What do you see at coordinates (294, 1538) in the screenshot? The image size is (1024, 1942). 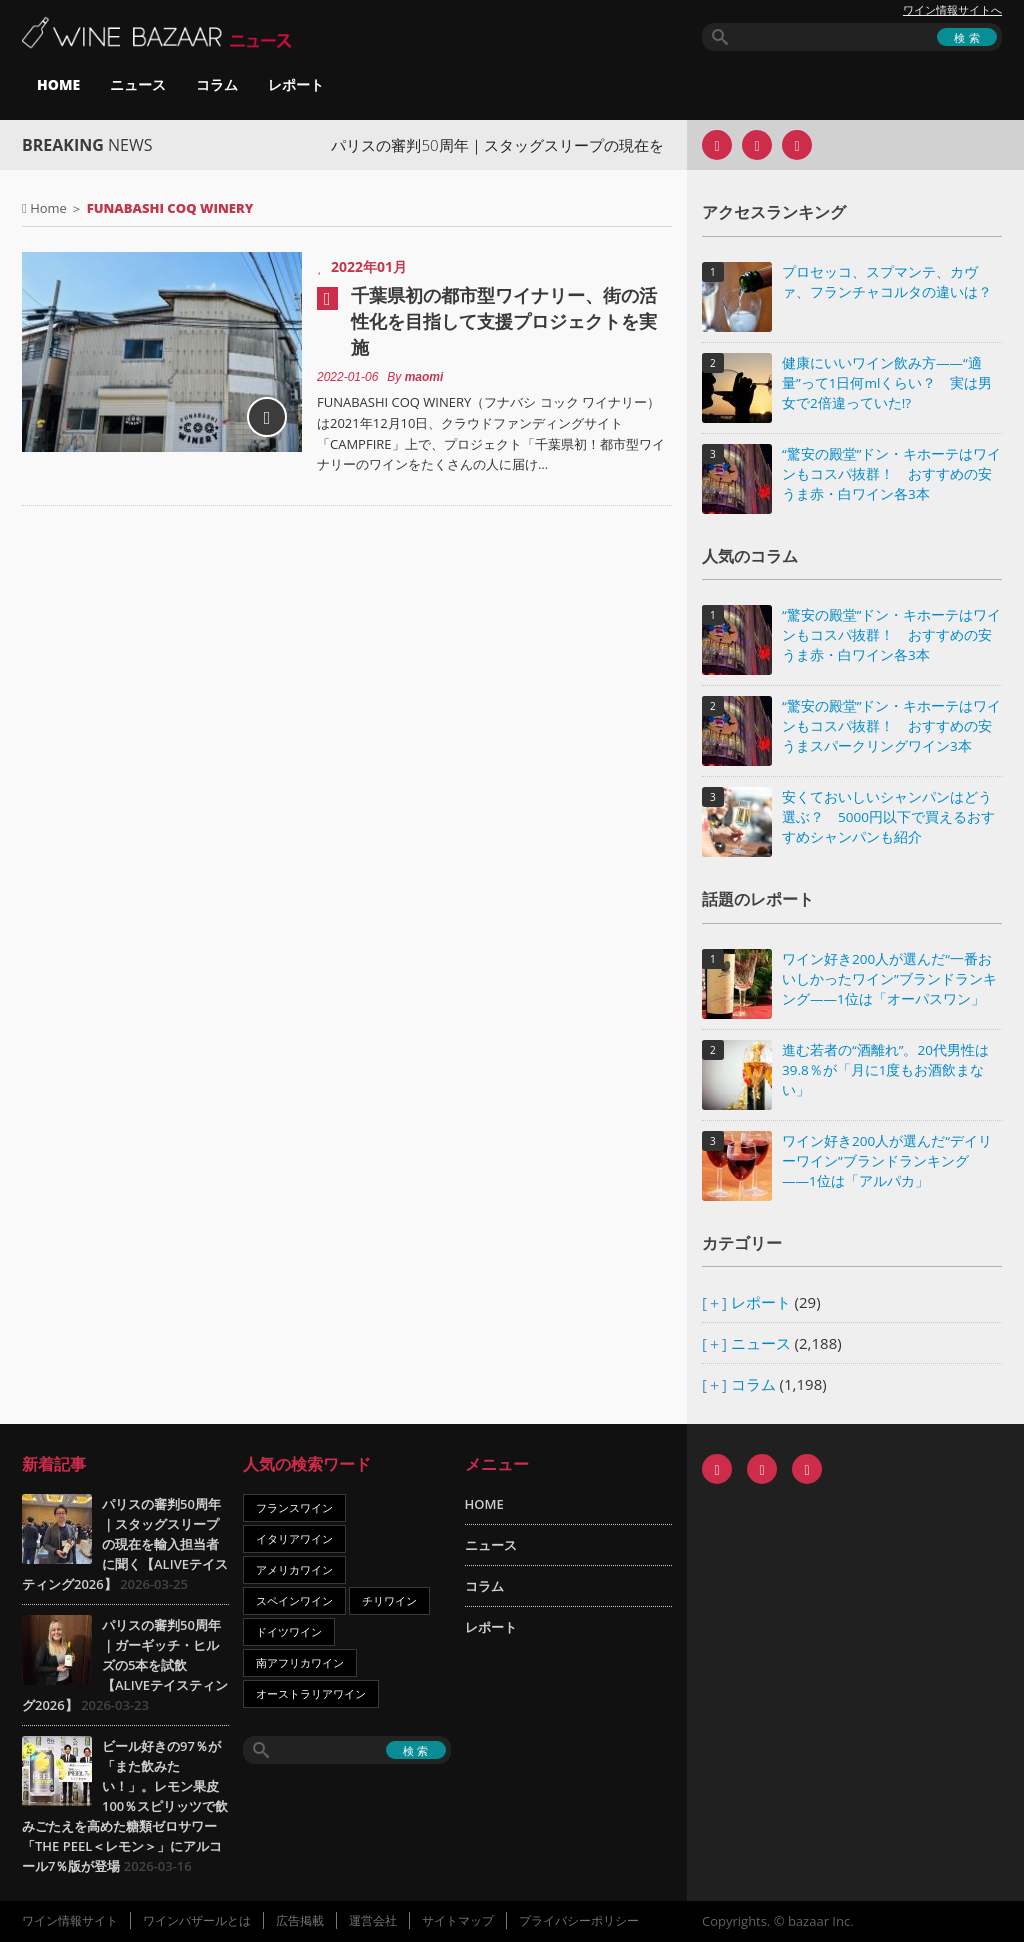 I see `イタリアワイン` at bounding box center [294, 1538].